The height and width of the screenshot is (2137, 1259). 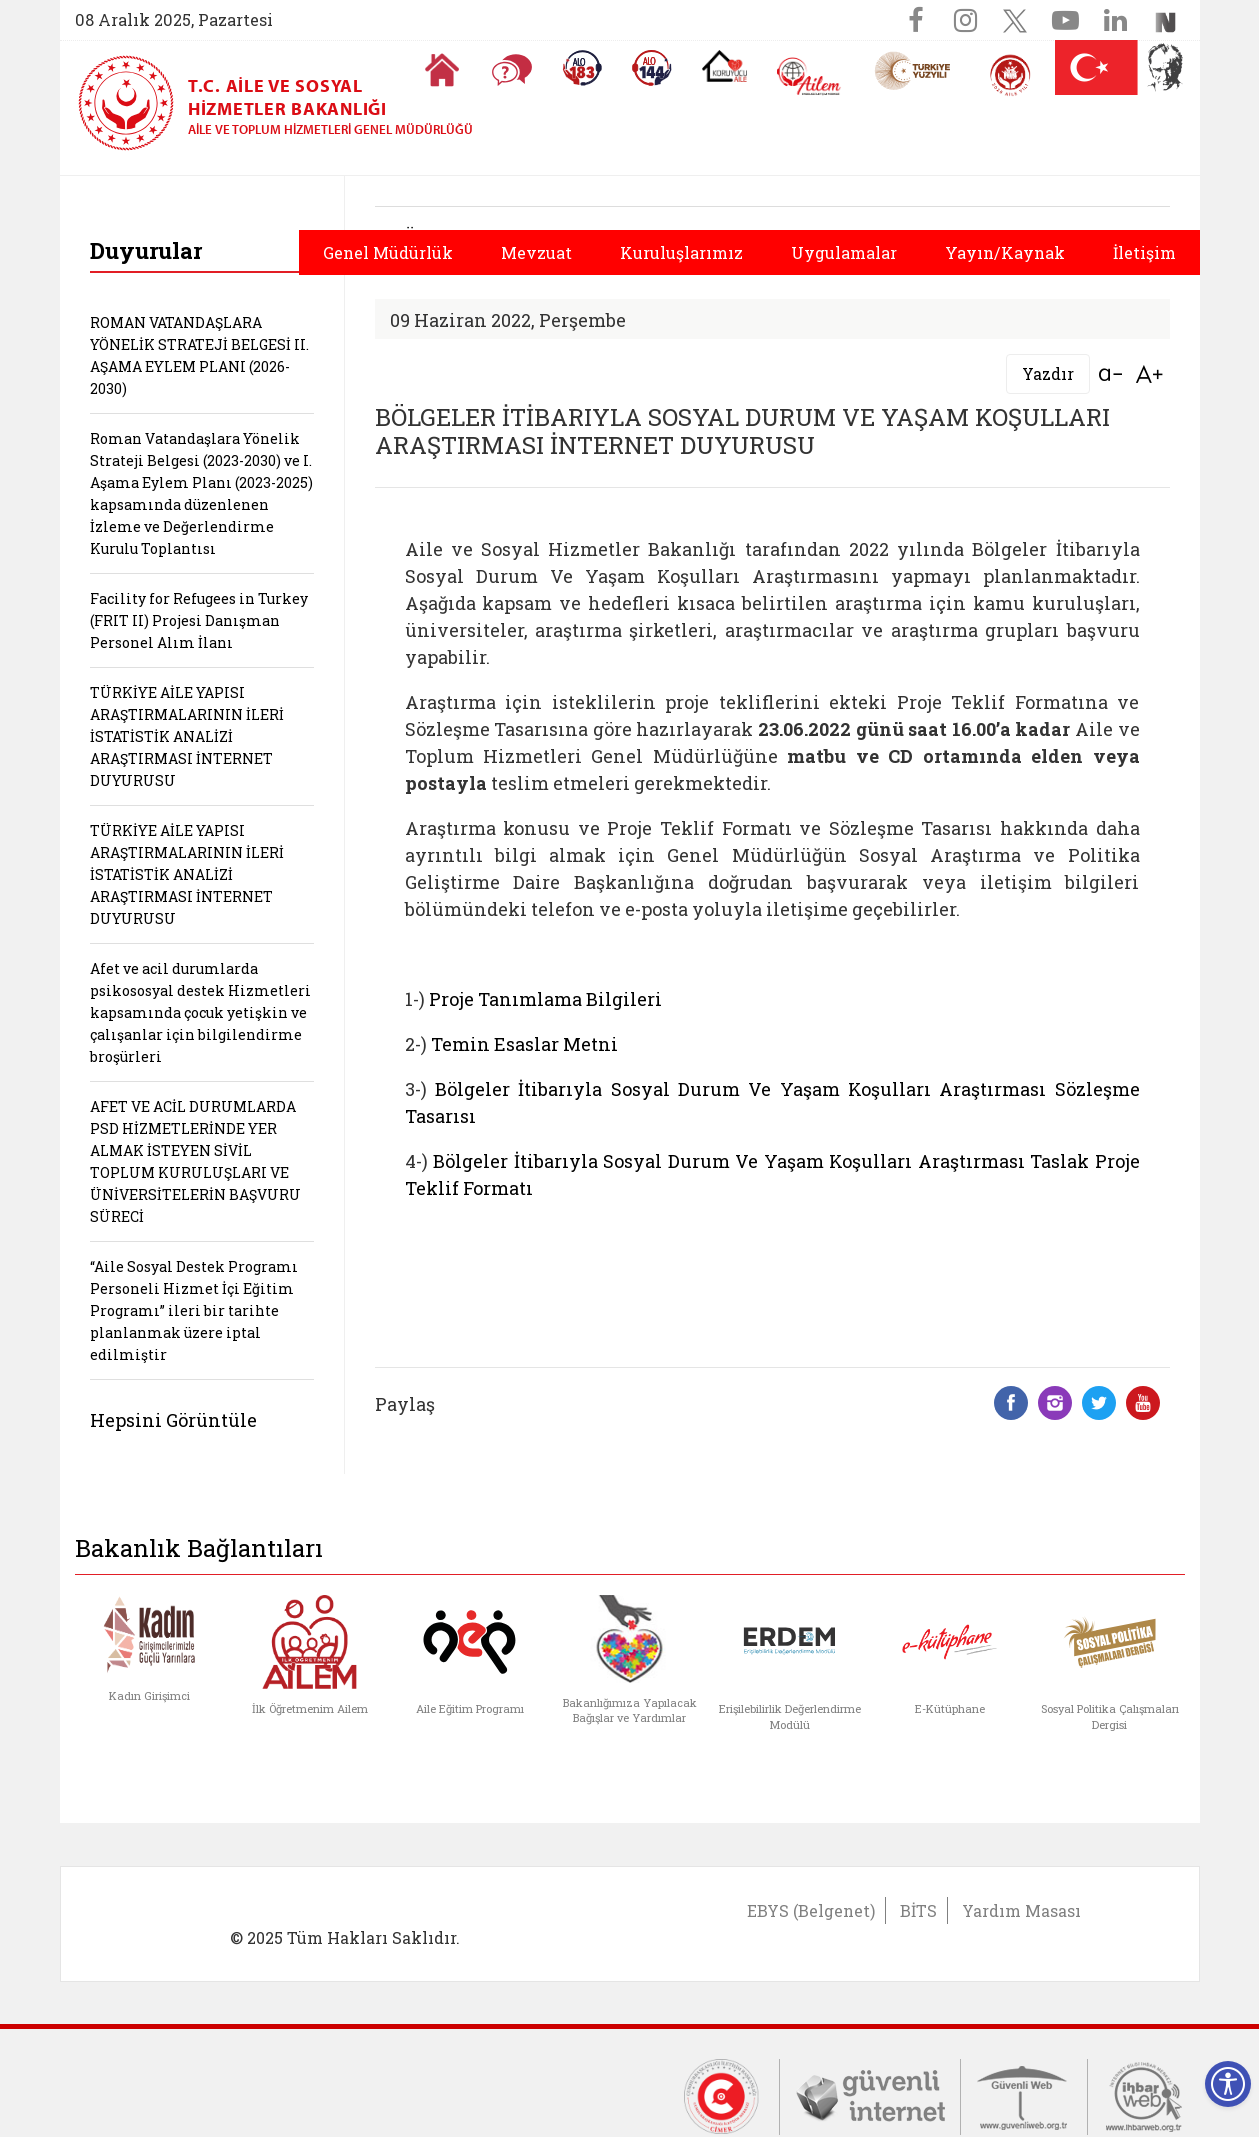 What do you see at coordinates (582, 68) in the screenshot?
I see `[Alo 183 Şiddetle Mücadele Hattı]` at bounding box center [582, 68].